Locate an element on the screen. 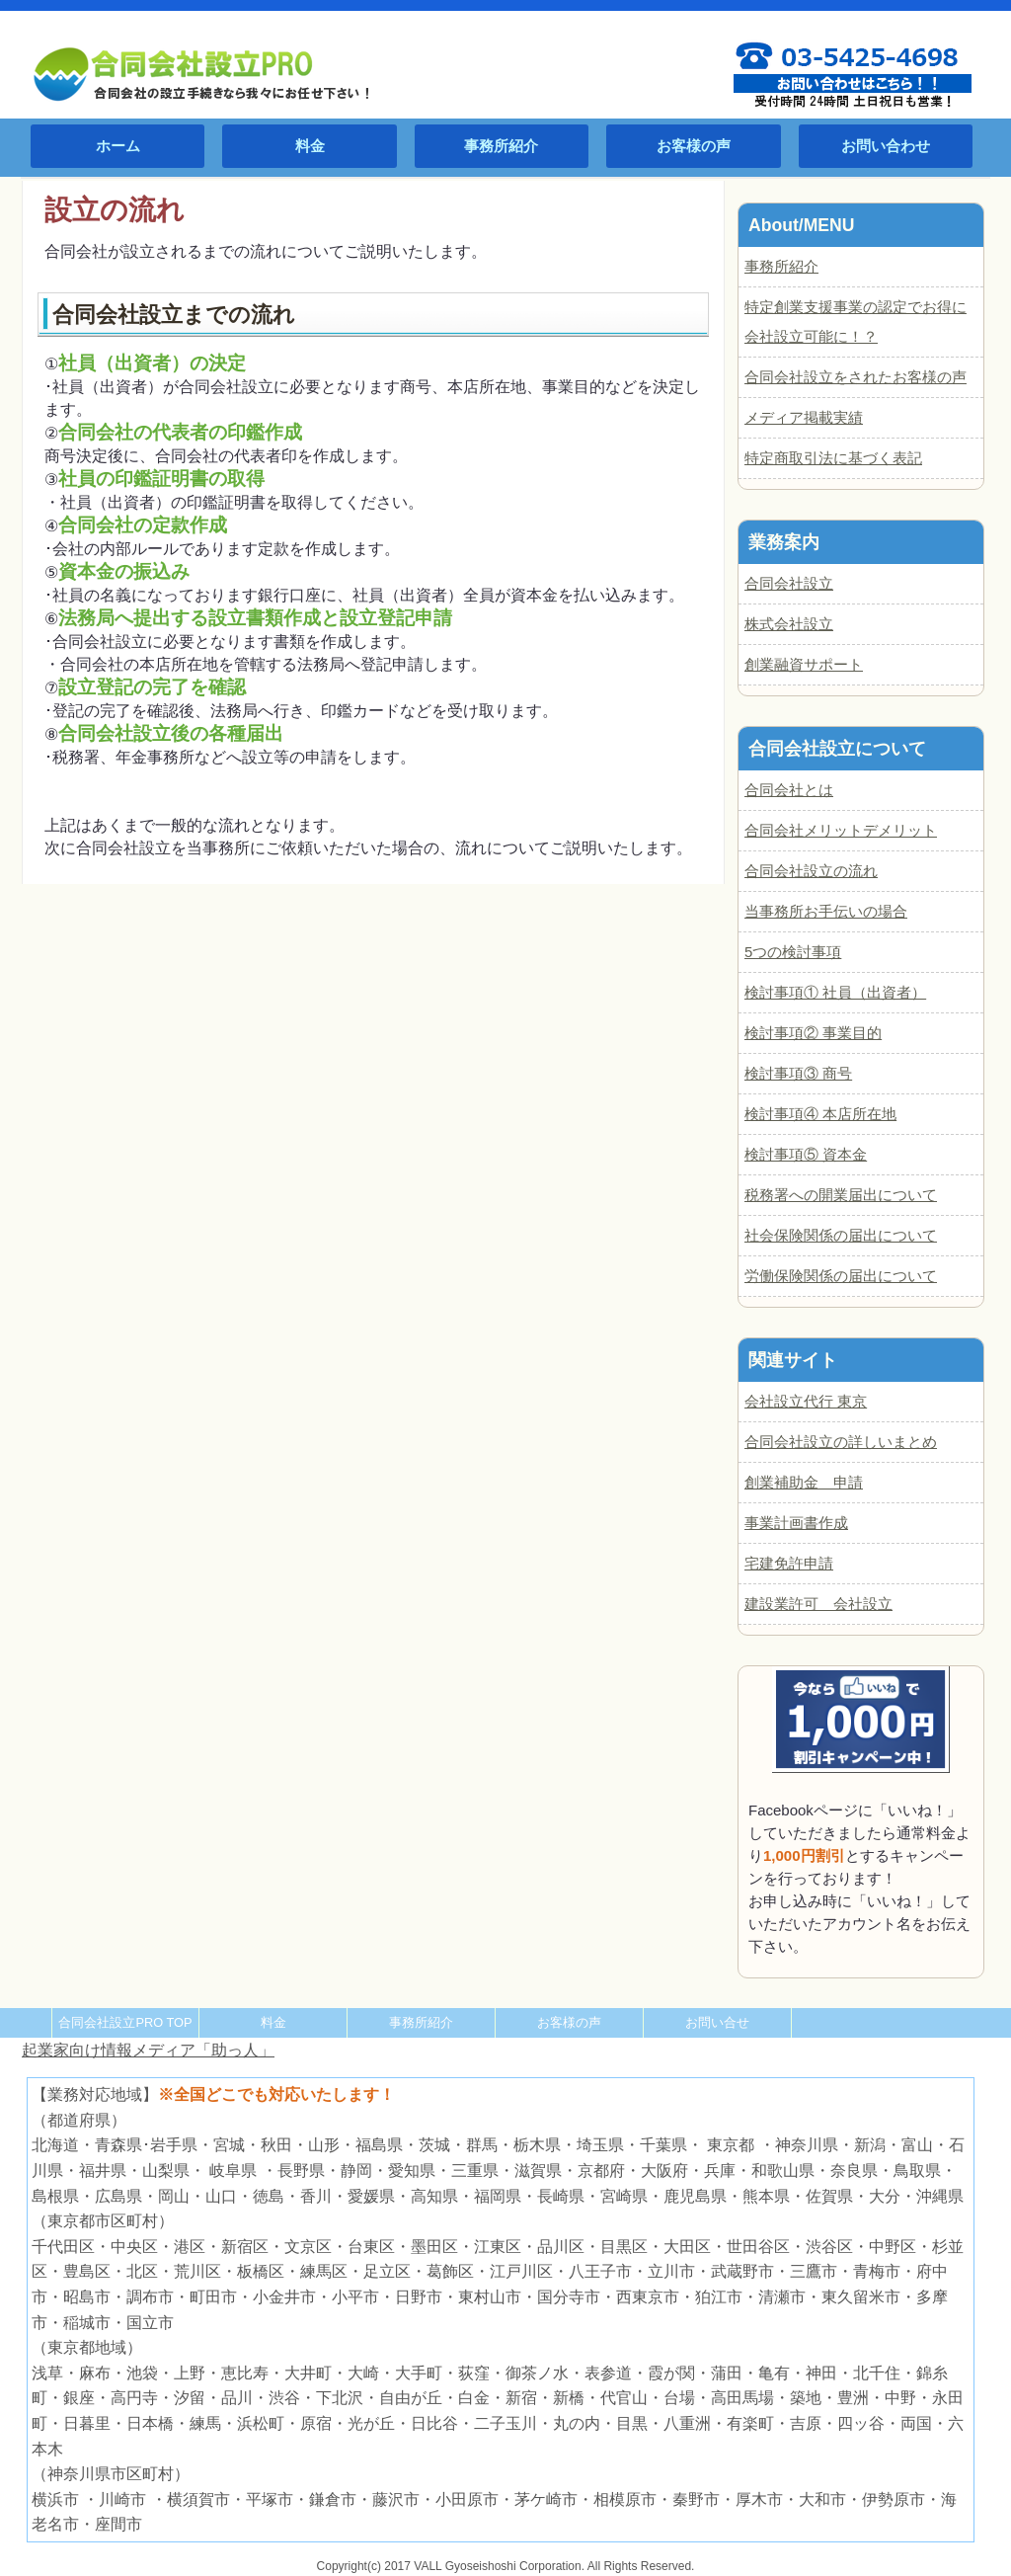 Image resolution: width=1011 pixels, height=2576 pixels. 労働保険関係の届出について is located at coordinates (840, 1275).